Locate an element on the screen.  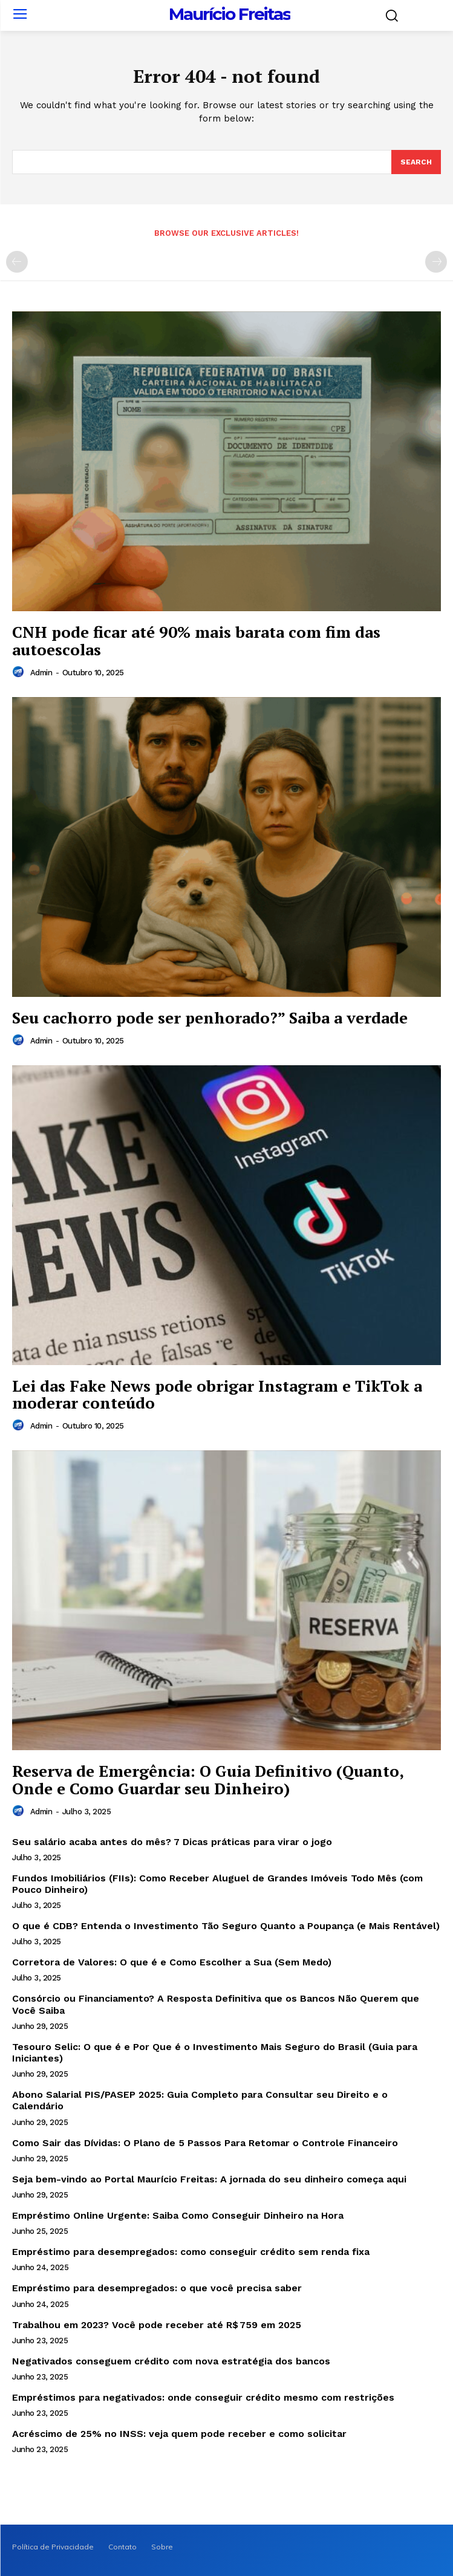
Empréstimos para negativados: onde conseguir crédito mesmo com restrições is located at coordinates (203, 2397).